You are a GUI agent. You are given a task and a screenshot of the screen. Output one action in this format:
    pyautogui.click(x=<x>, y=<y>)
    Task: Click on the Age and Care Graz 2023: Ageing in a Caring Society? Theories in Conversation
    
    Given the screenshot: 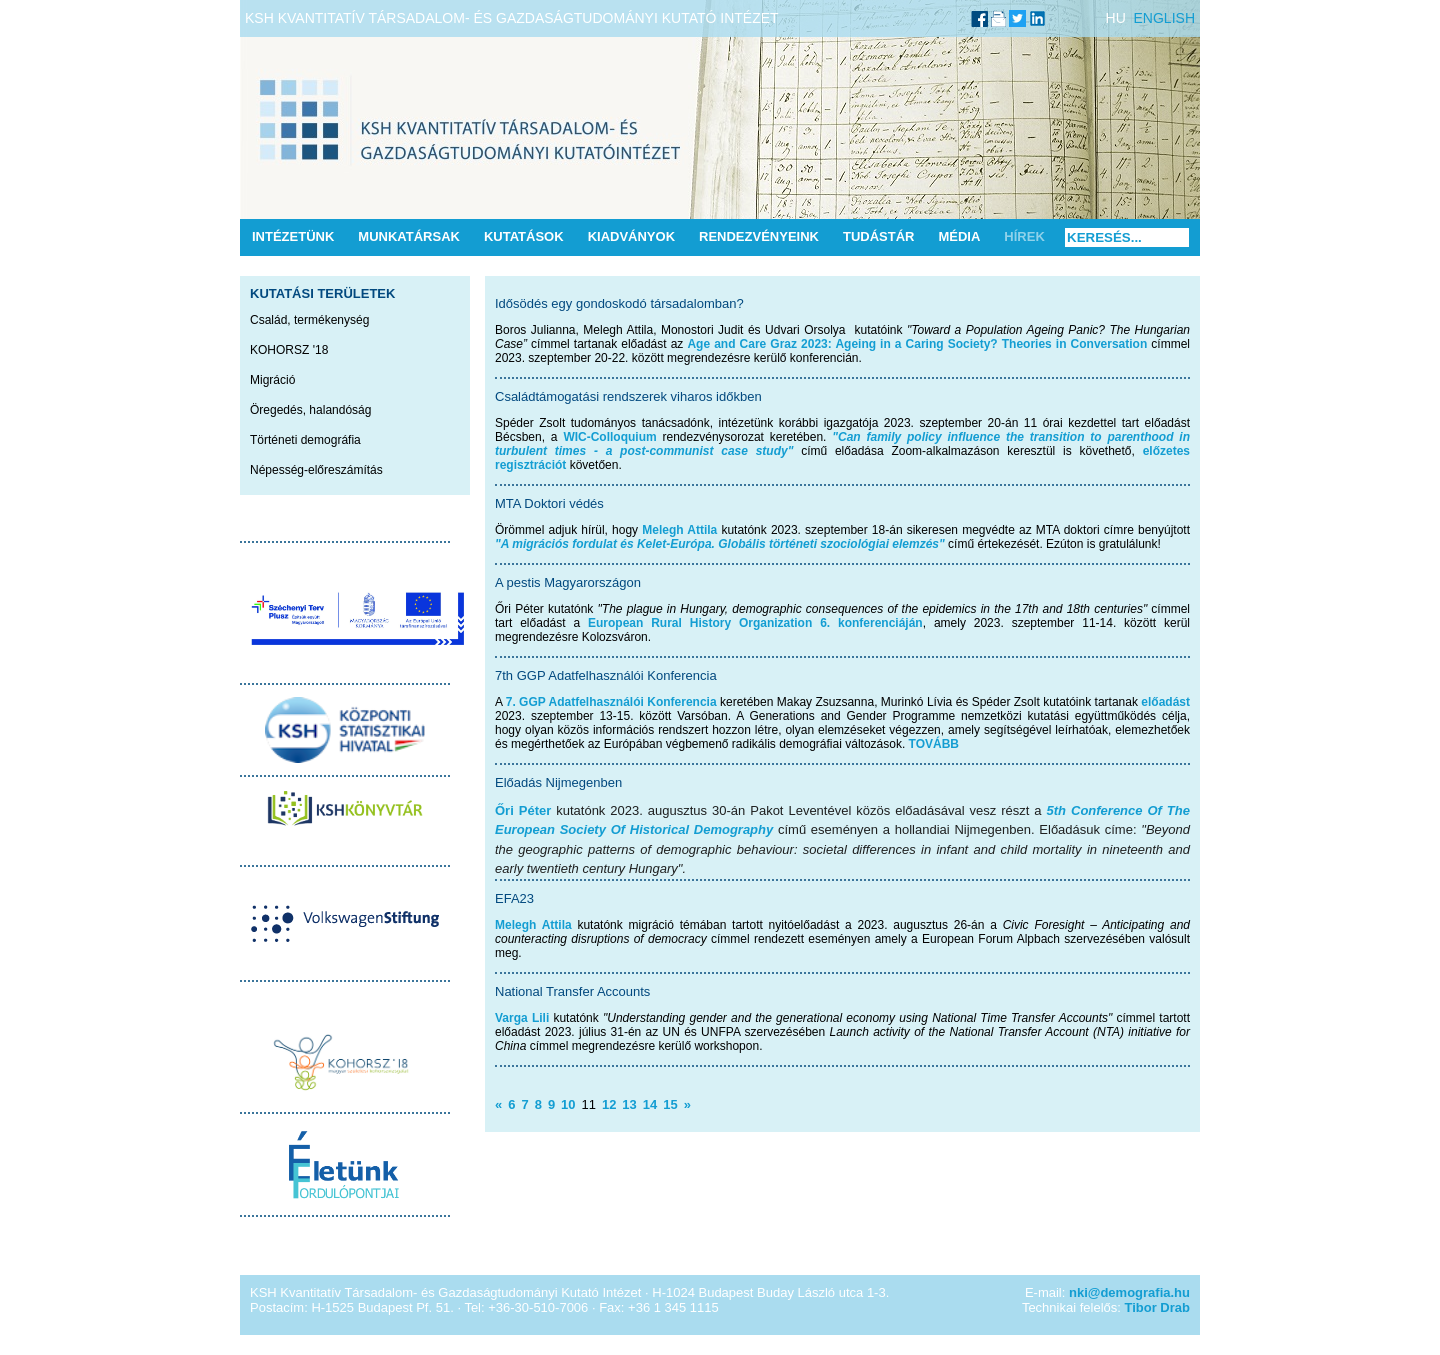 What is the action you would take?
    pyautogui.click(x=917, y=344)
    